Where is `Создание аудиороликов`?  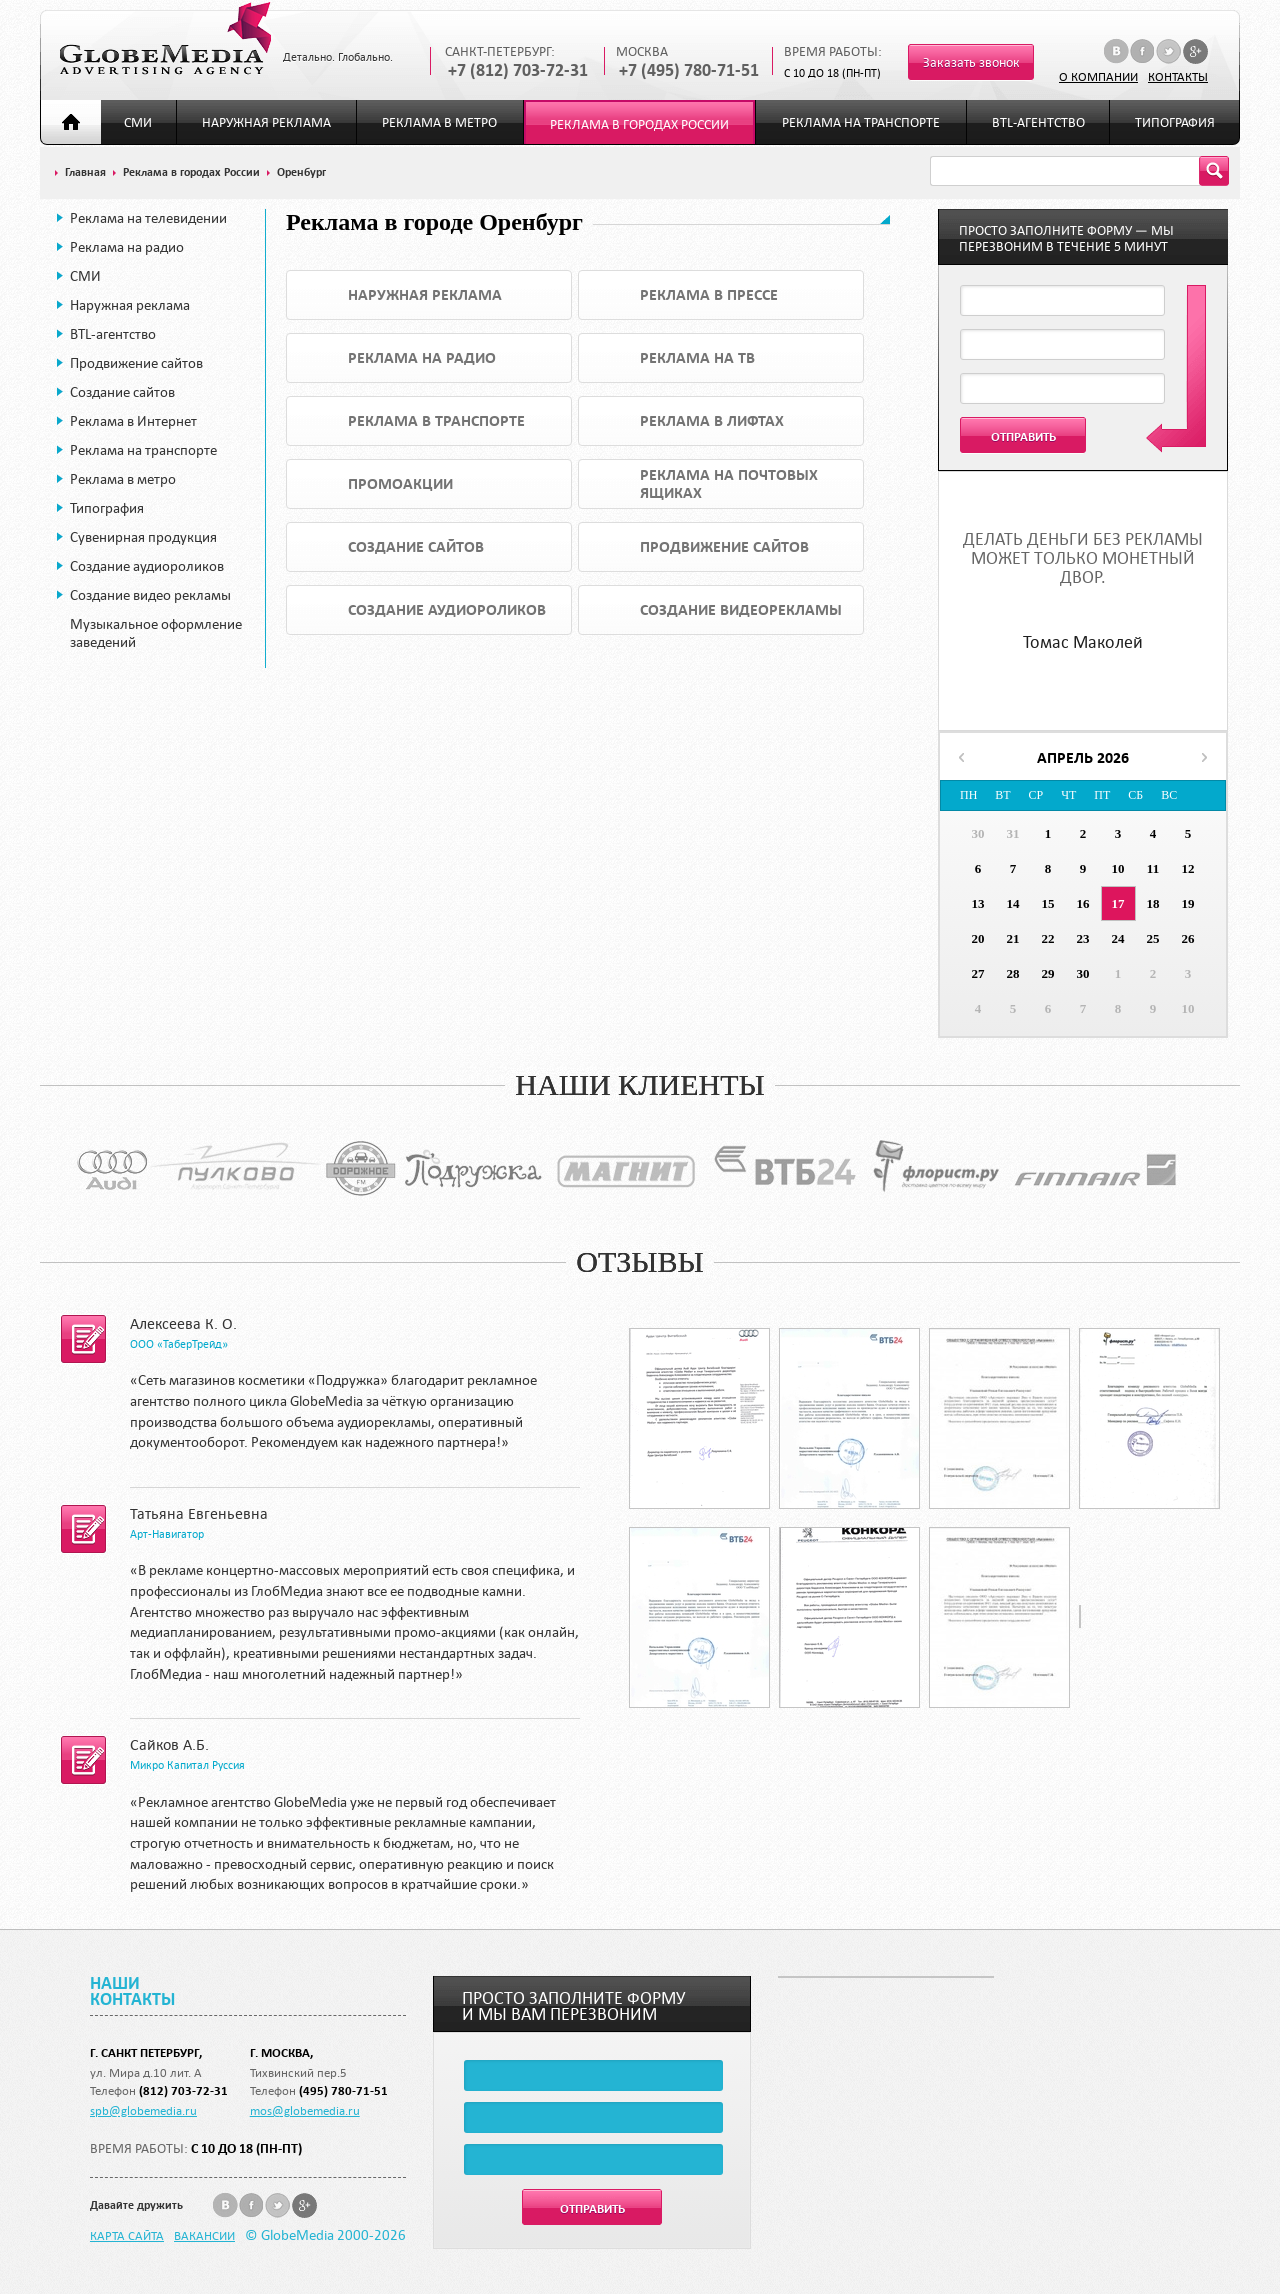
Создание аудиороликов is located at coordinates (147, 566).